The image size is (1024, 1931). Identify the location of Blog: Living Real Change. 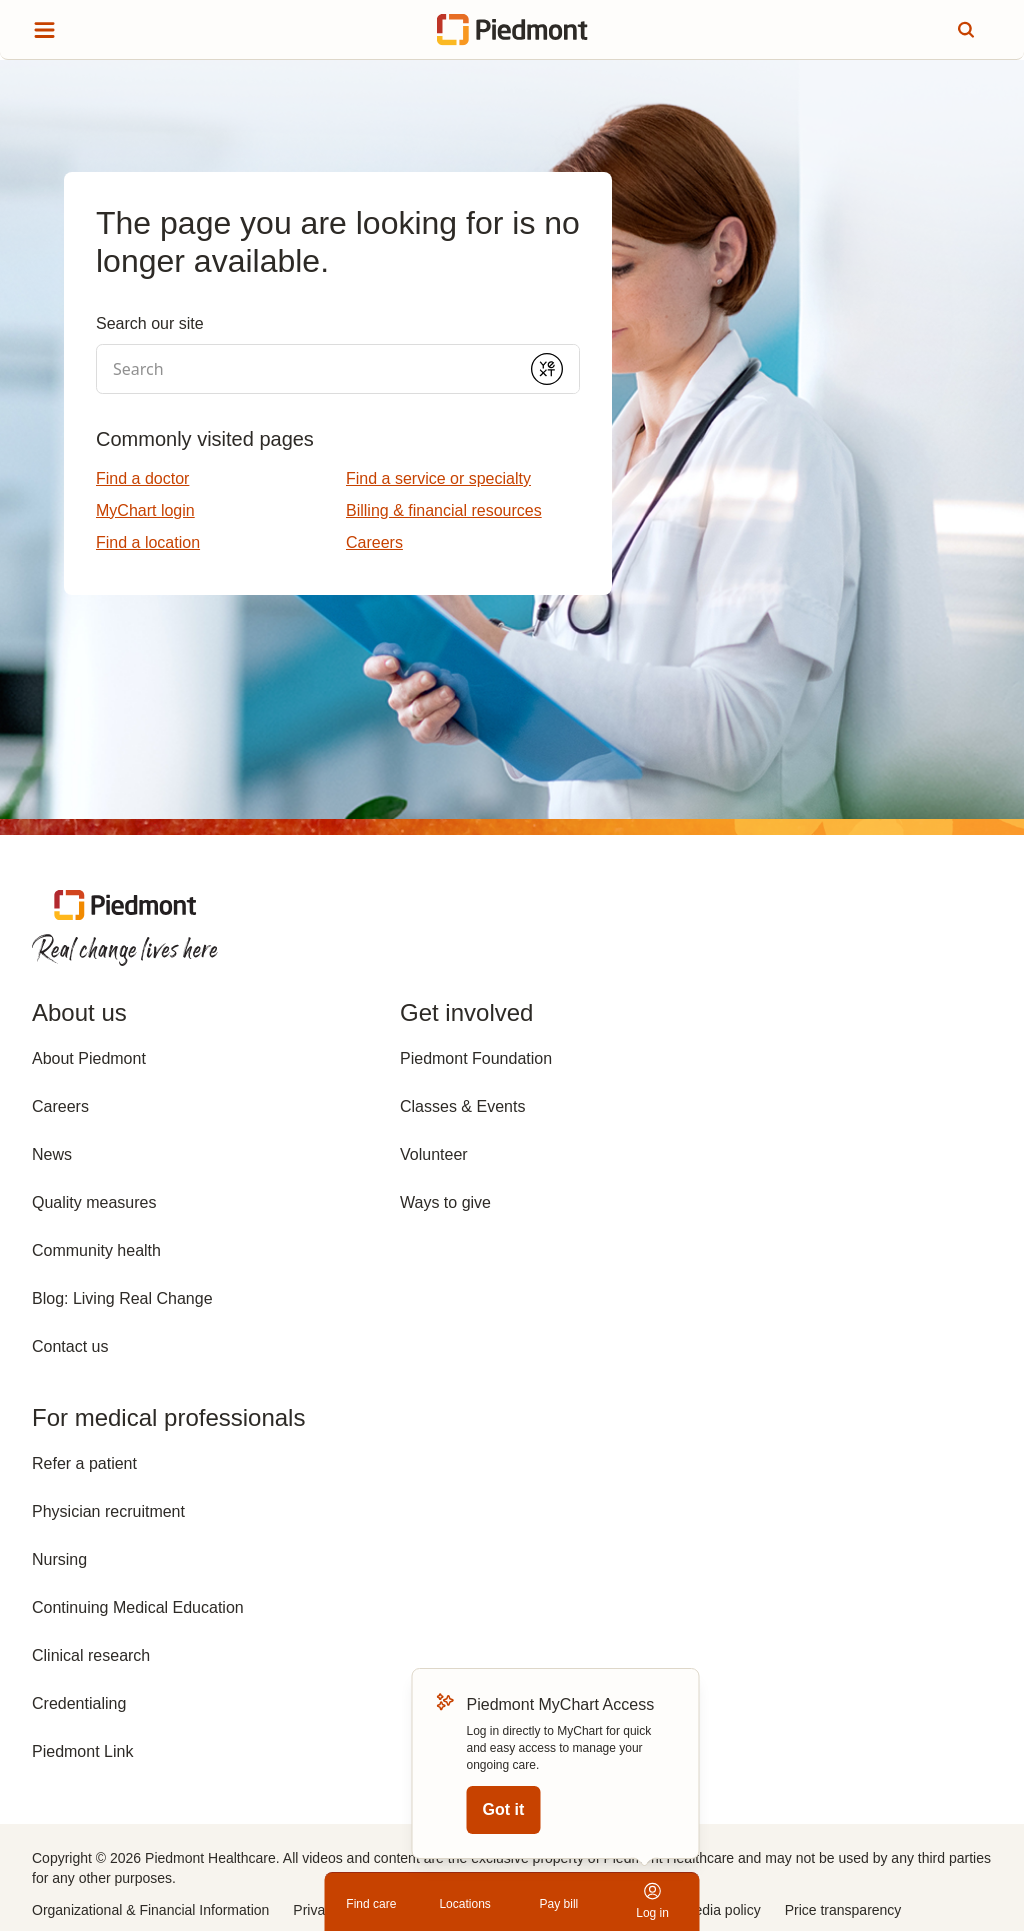
(122, 1298).